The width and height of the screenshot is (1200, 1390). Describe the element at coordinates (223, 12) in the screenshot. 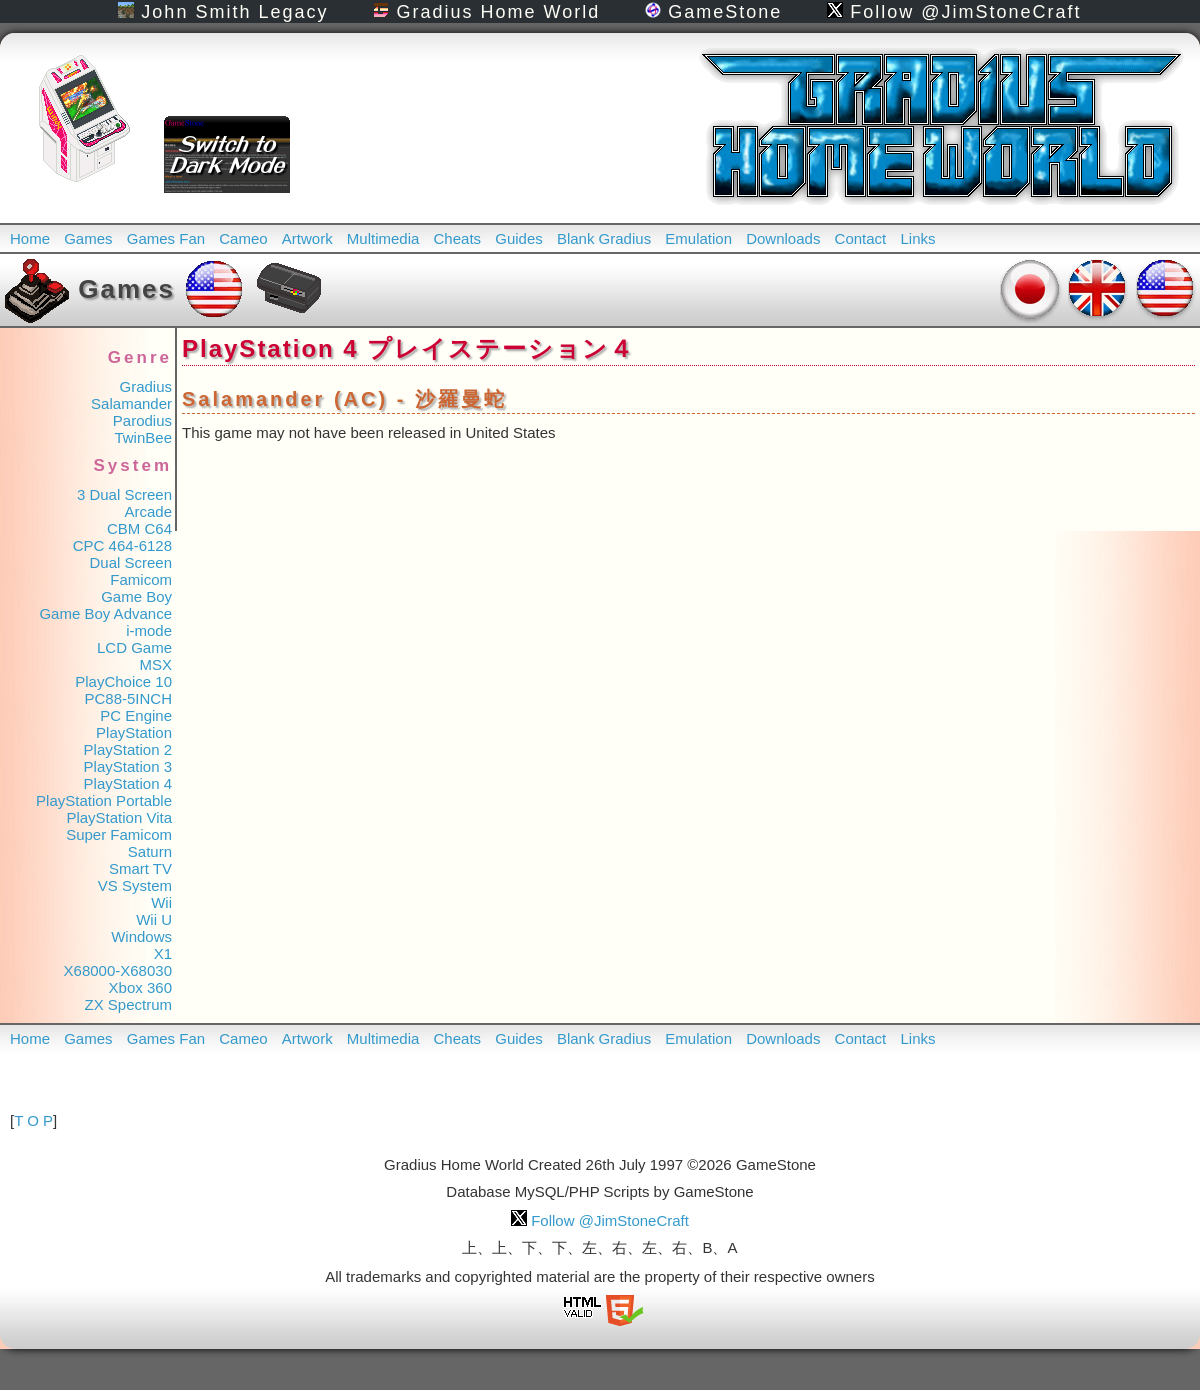

I see `John Smith Legacy` at that location.